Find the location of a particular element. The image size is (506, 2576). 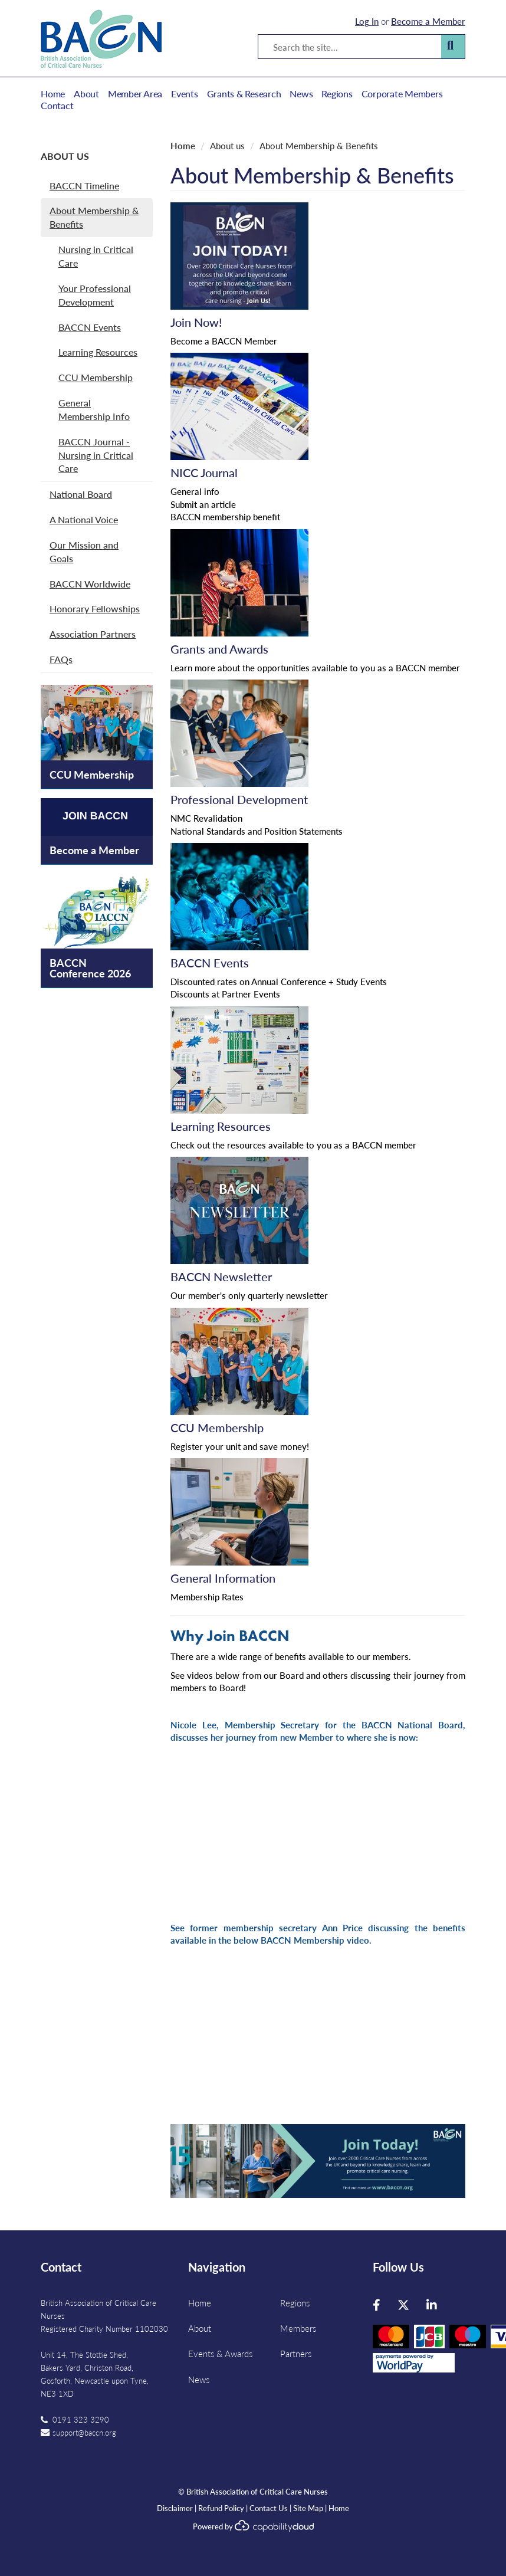

Disclaimer is located at coordinates (175, 2507).